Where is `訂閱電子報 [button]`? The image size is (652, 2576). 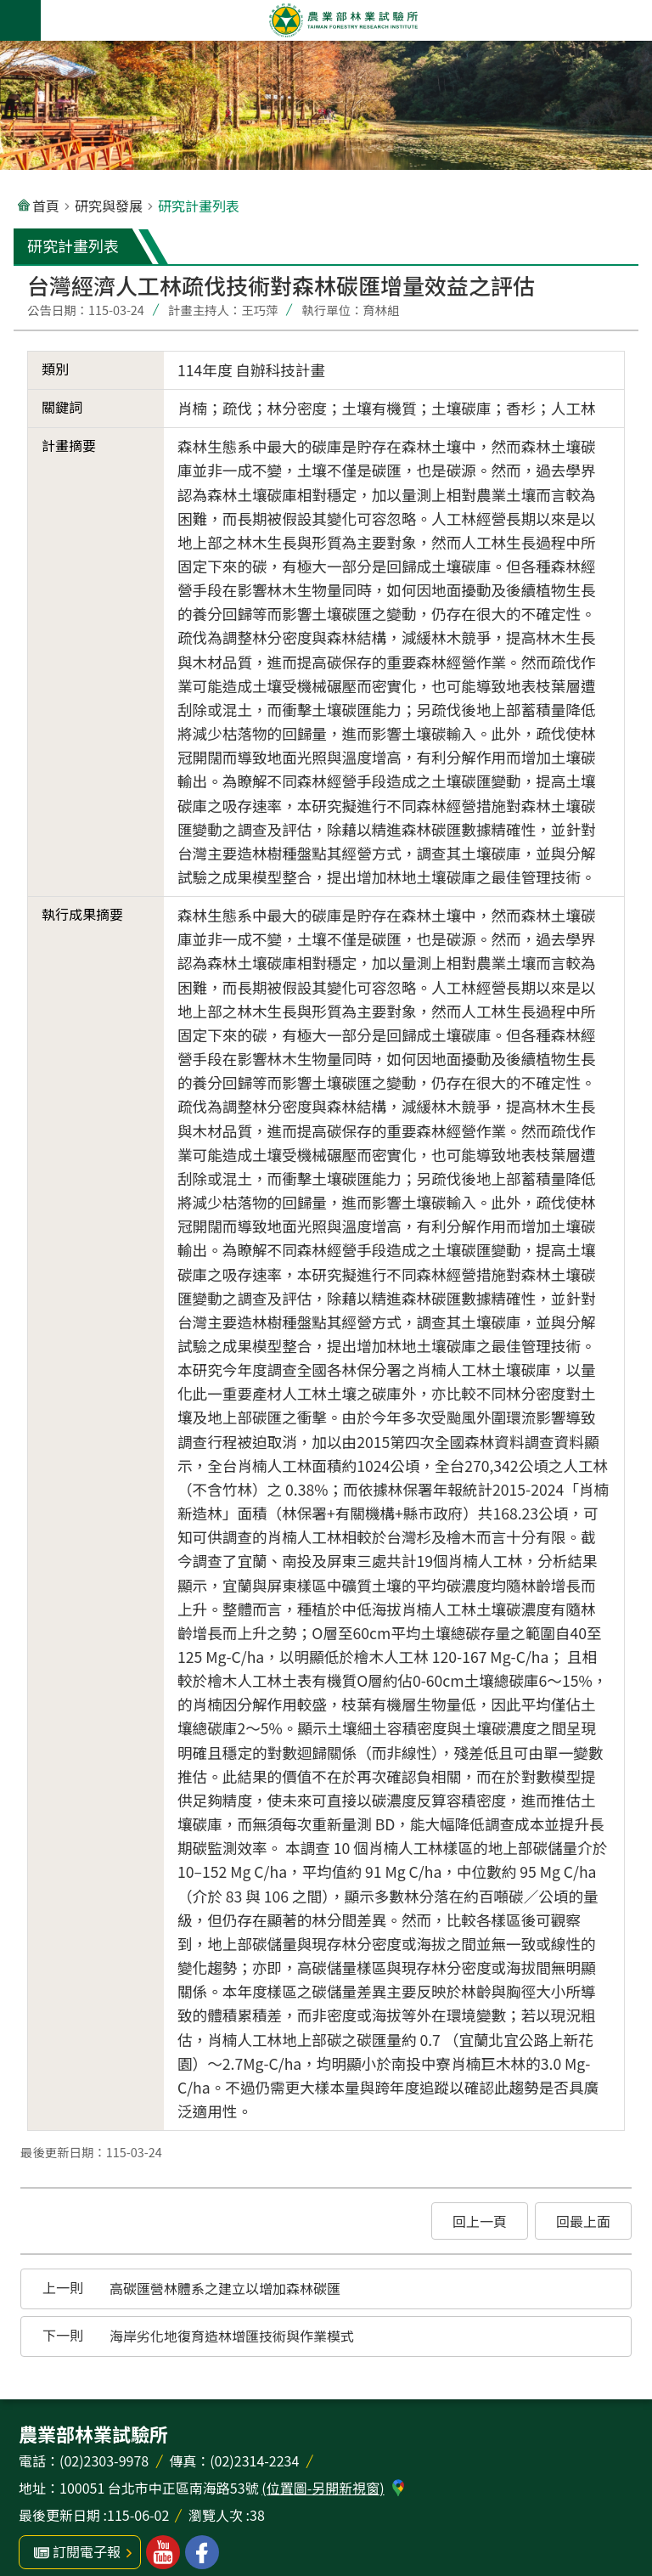 訂閱電子報 [button] is located at coordinates (87, 2551).